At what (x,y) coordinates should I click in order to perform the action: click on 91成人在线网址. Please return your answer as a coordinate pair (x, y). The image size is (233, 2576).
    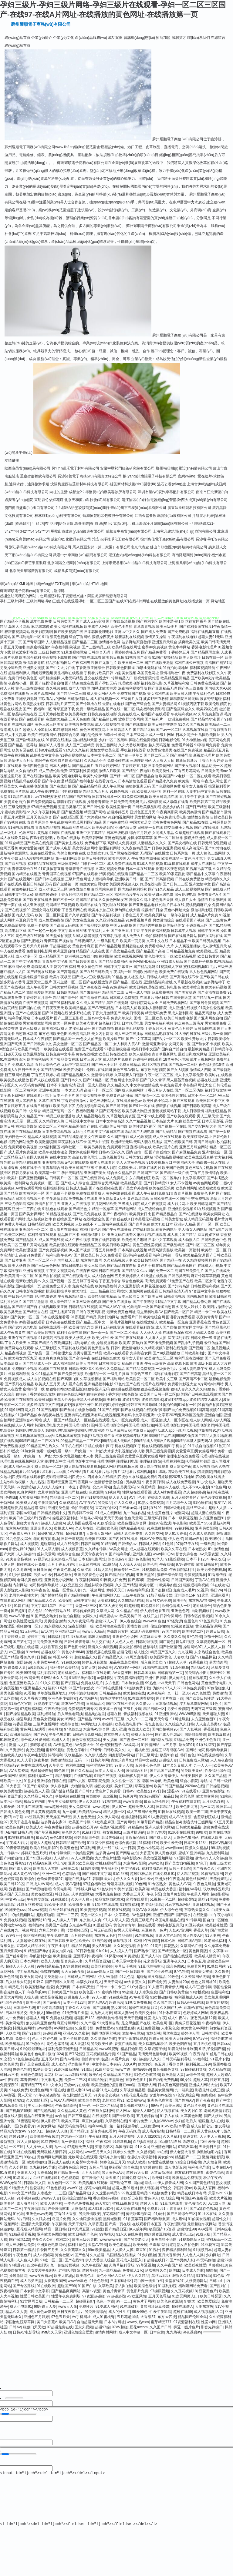
    Looking at the image, I should click on (108, 1513).